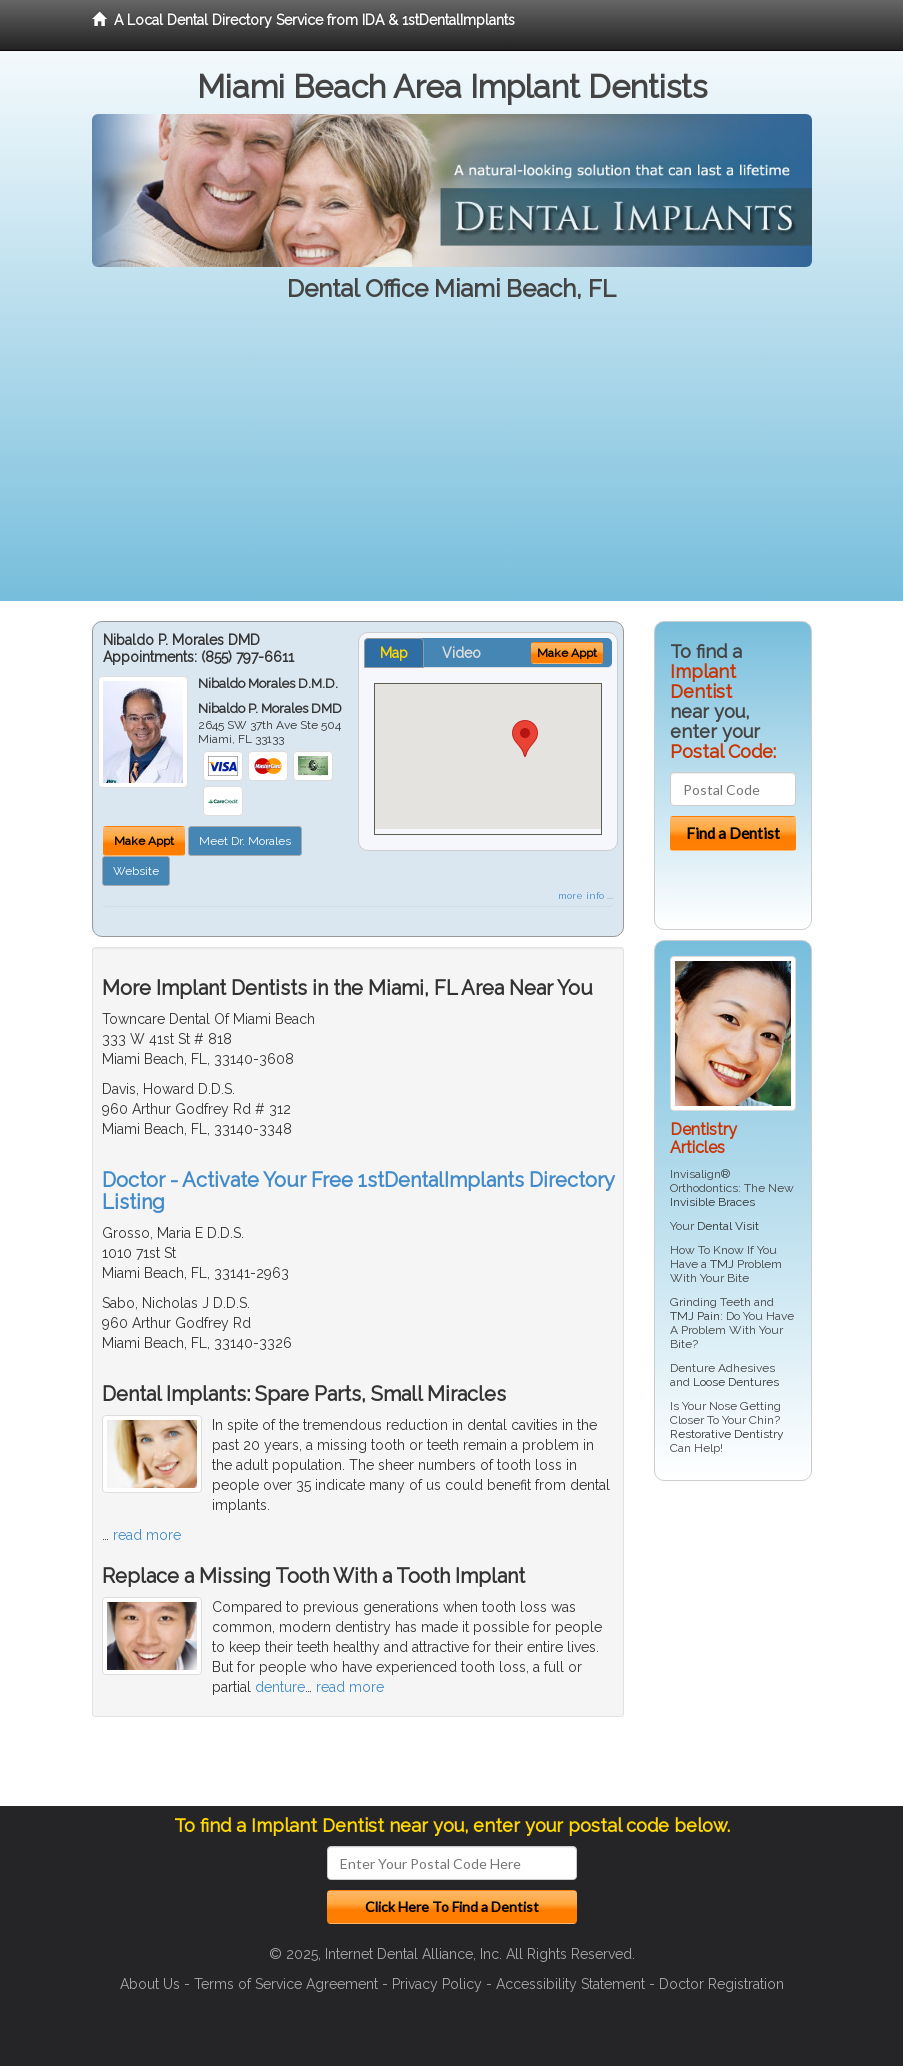 The height and width of the screenshot is (2066, 903). Describe the element at coordinates (394, 653) in the screenshot. I see `Map` at that location.